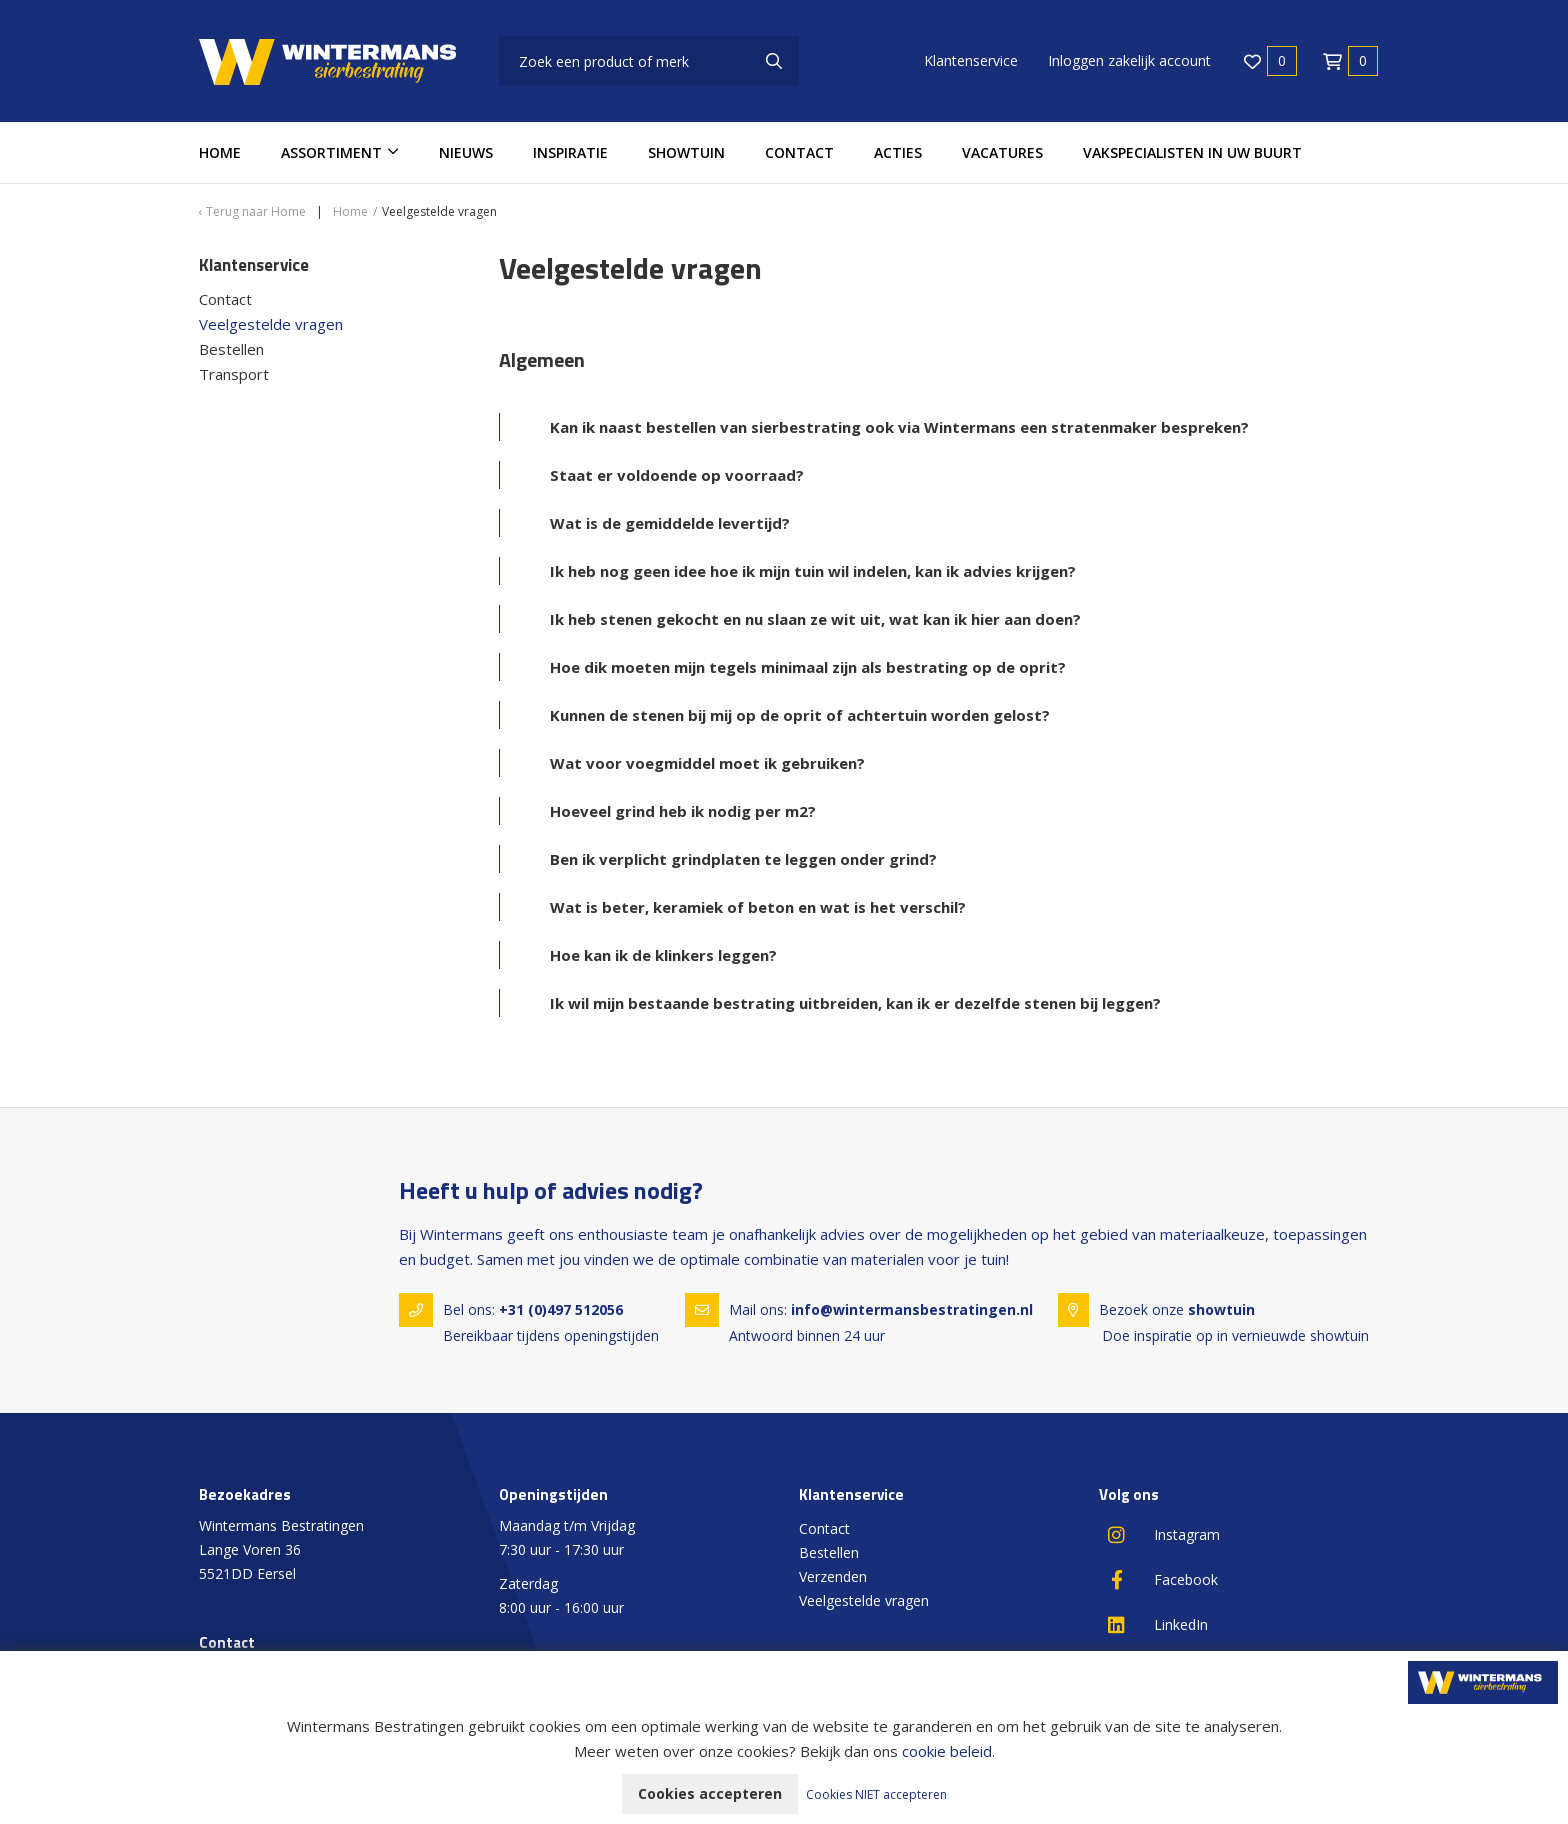  Describe the element at coordinates (799, 152) in the screenshot. I see `Contact` at that location.